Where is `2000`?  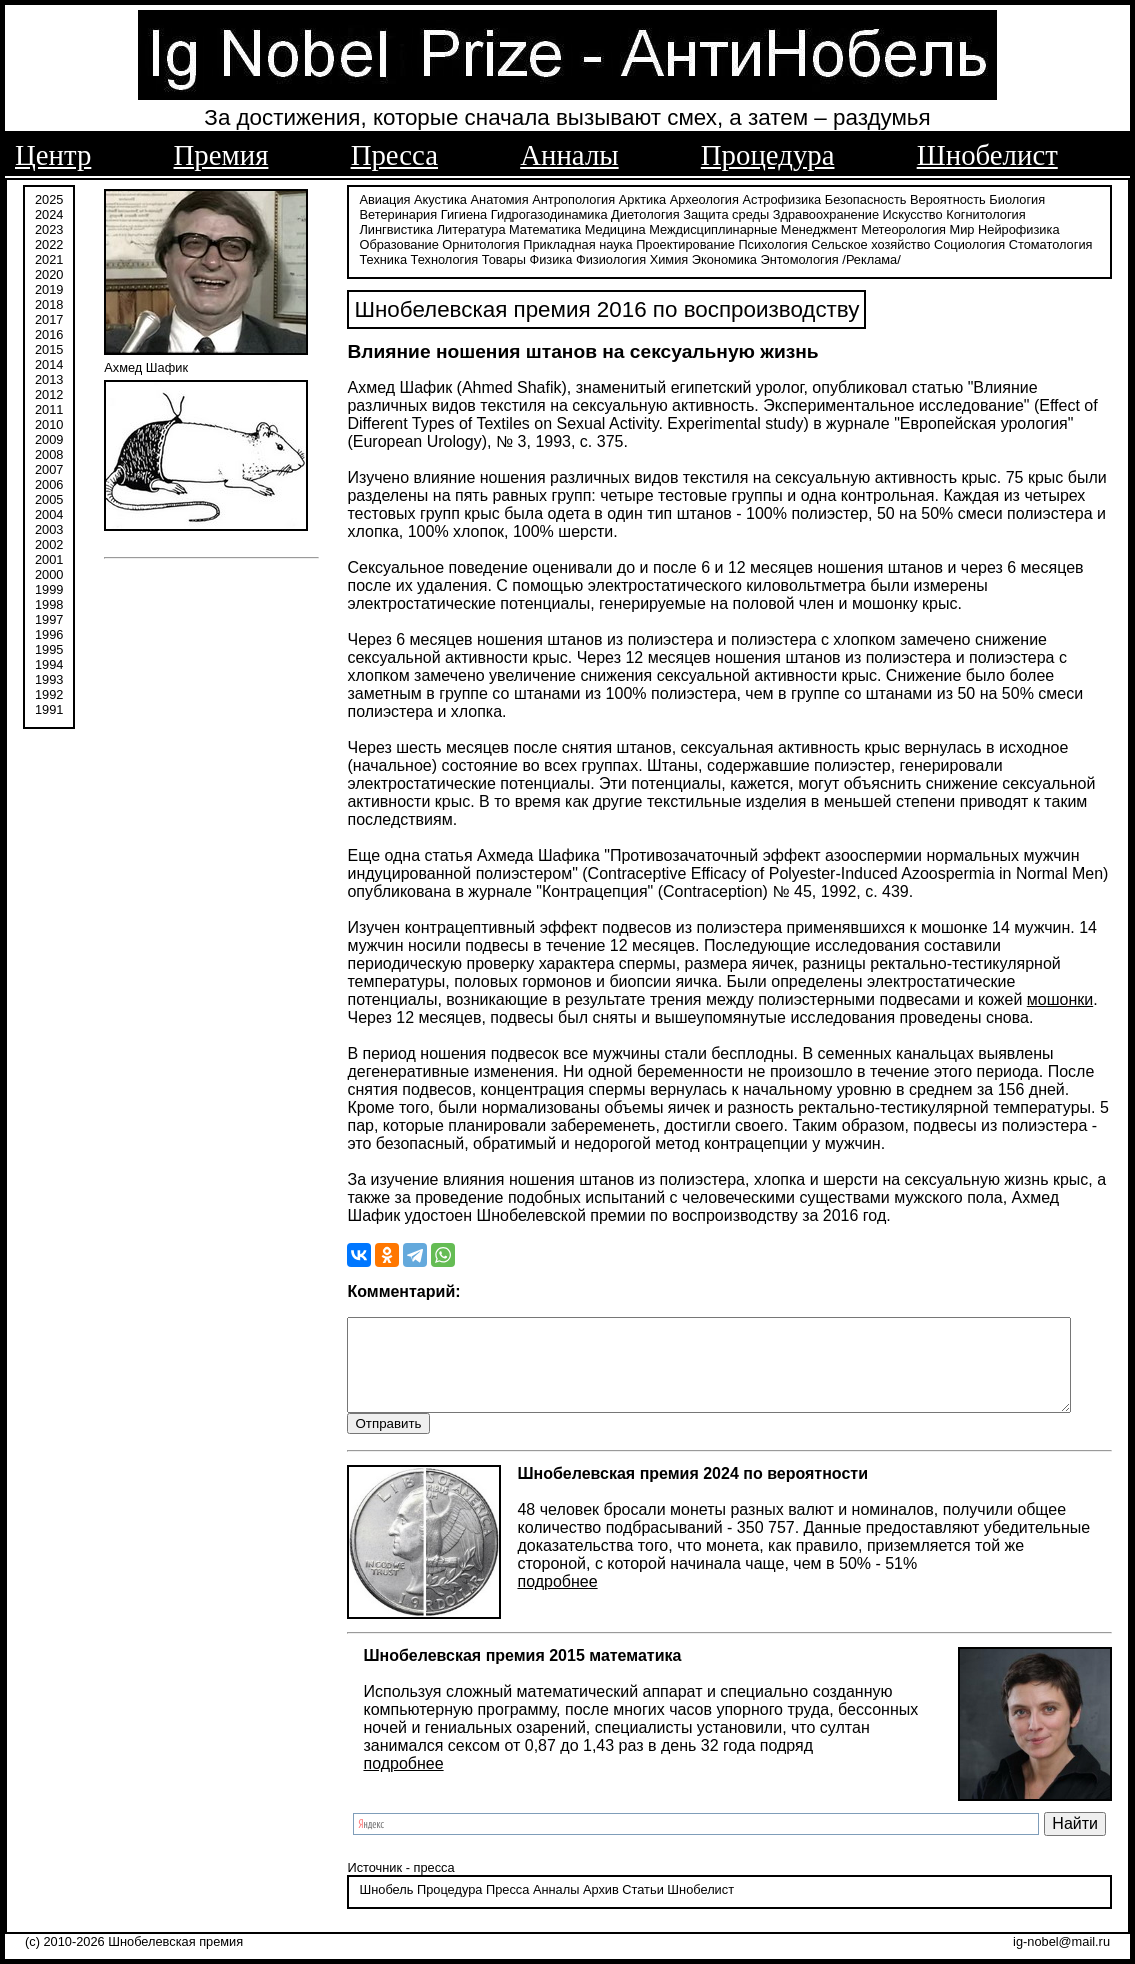 2000 is located at coordinates (49, 572).